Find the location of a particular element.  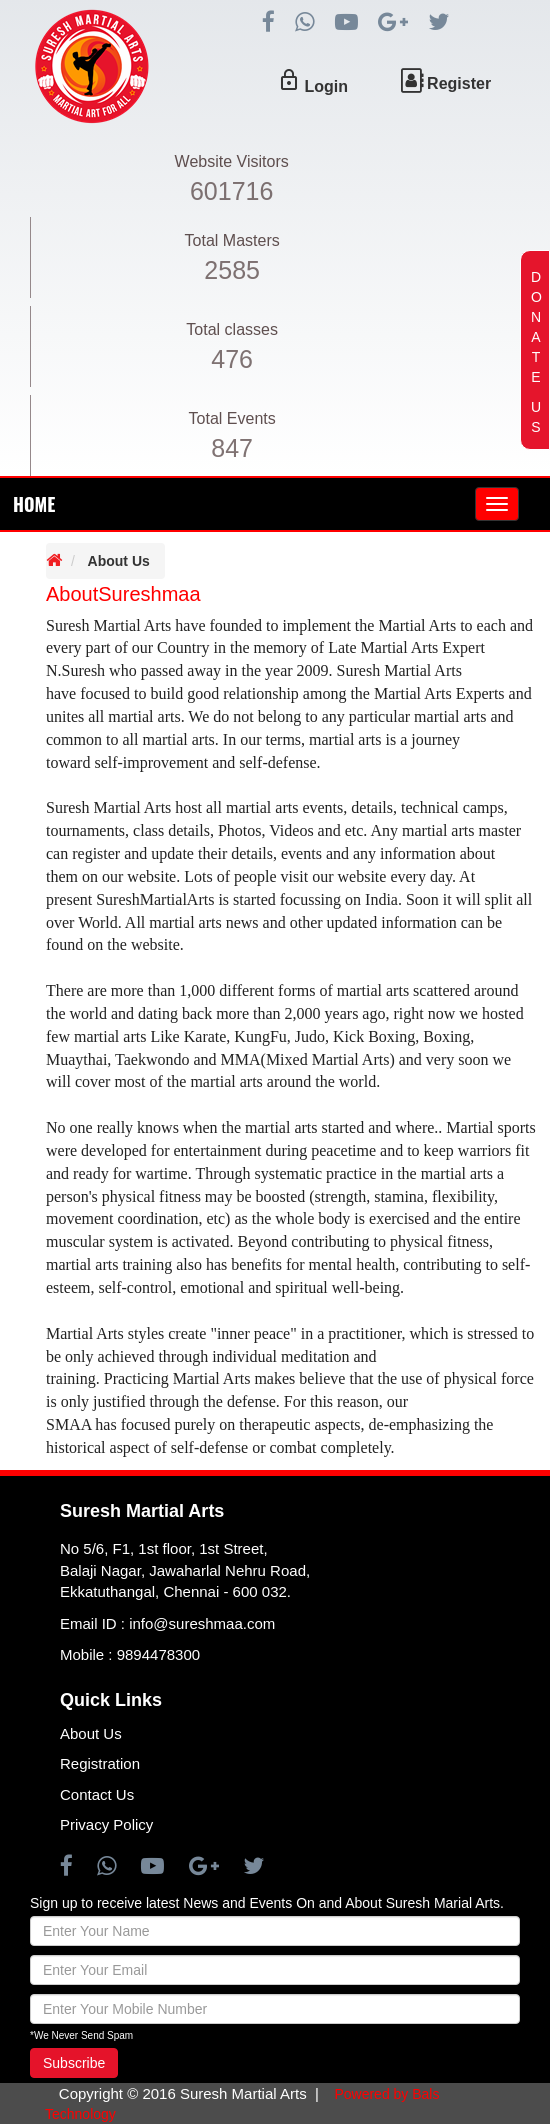

Login is located at coordinates (326, 86).